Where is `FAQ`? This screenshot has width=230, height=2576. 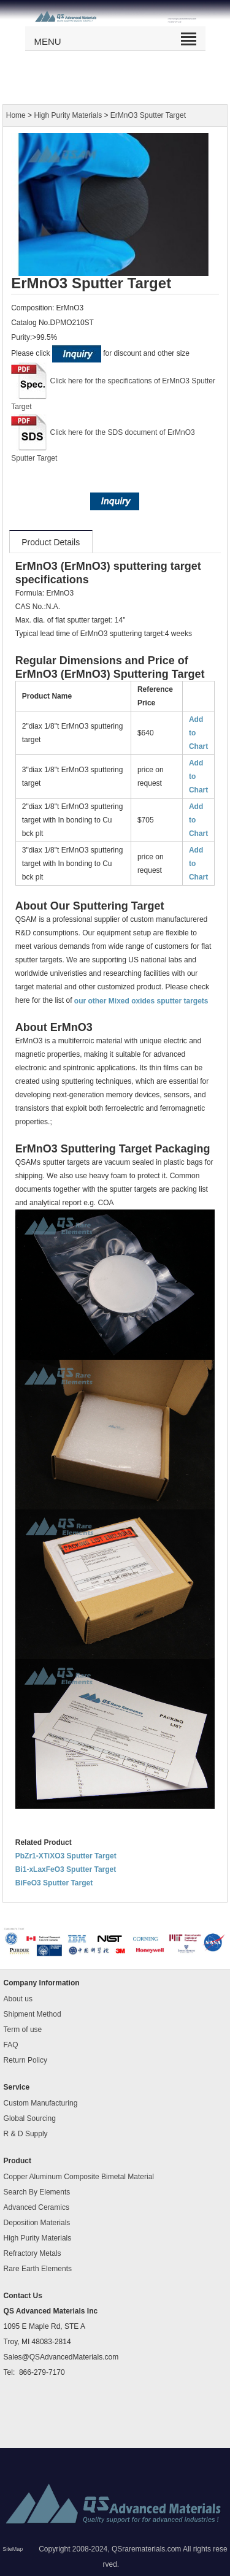
FAQ is located at coordinates (11, 2045).